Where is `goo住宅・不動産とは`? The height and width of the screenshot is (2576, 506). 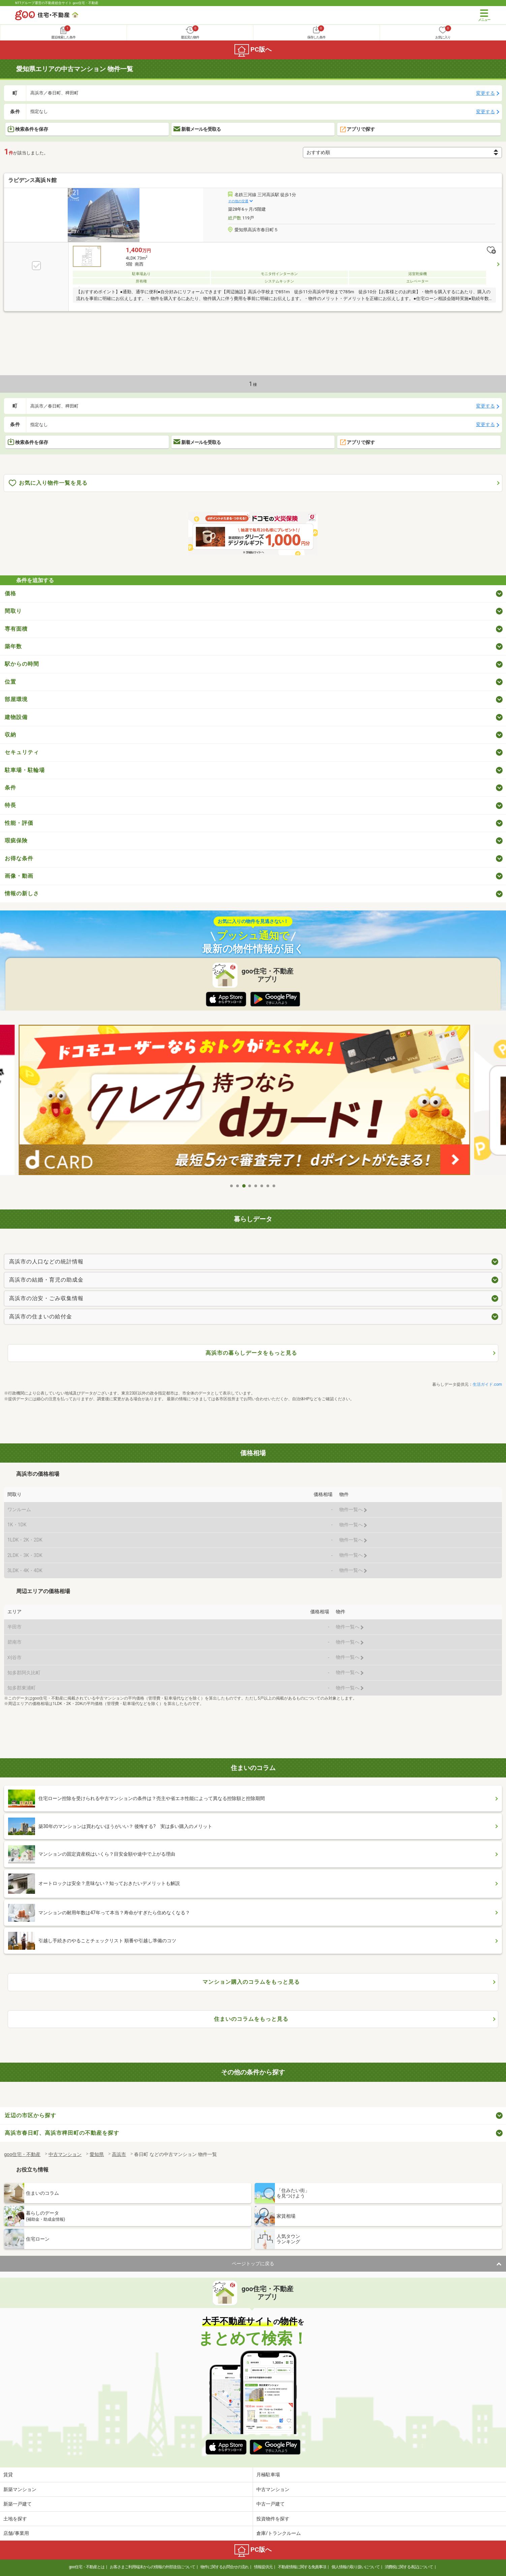 goo住宅・不動産とは is located at coordinates (86, 2567).